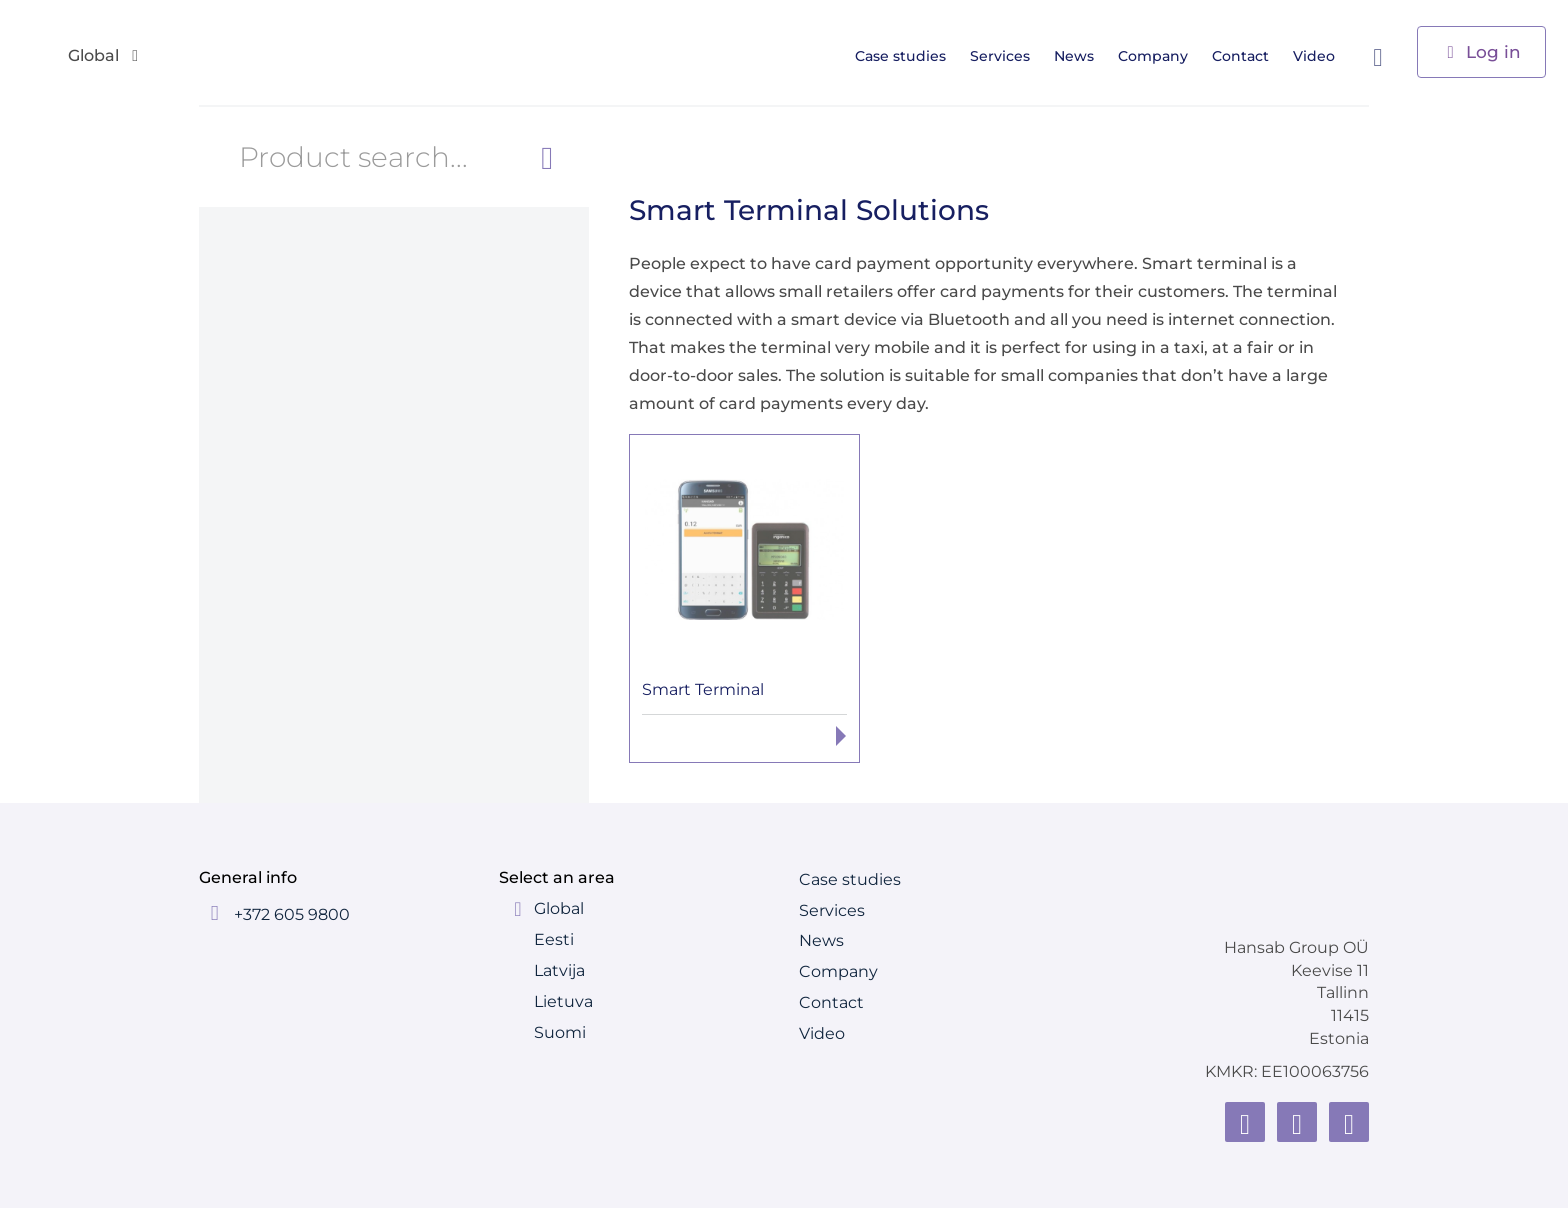 The width and height of the screenshot is (1568, 1208). I want to click on News, so click(1081, 56).